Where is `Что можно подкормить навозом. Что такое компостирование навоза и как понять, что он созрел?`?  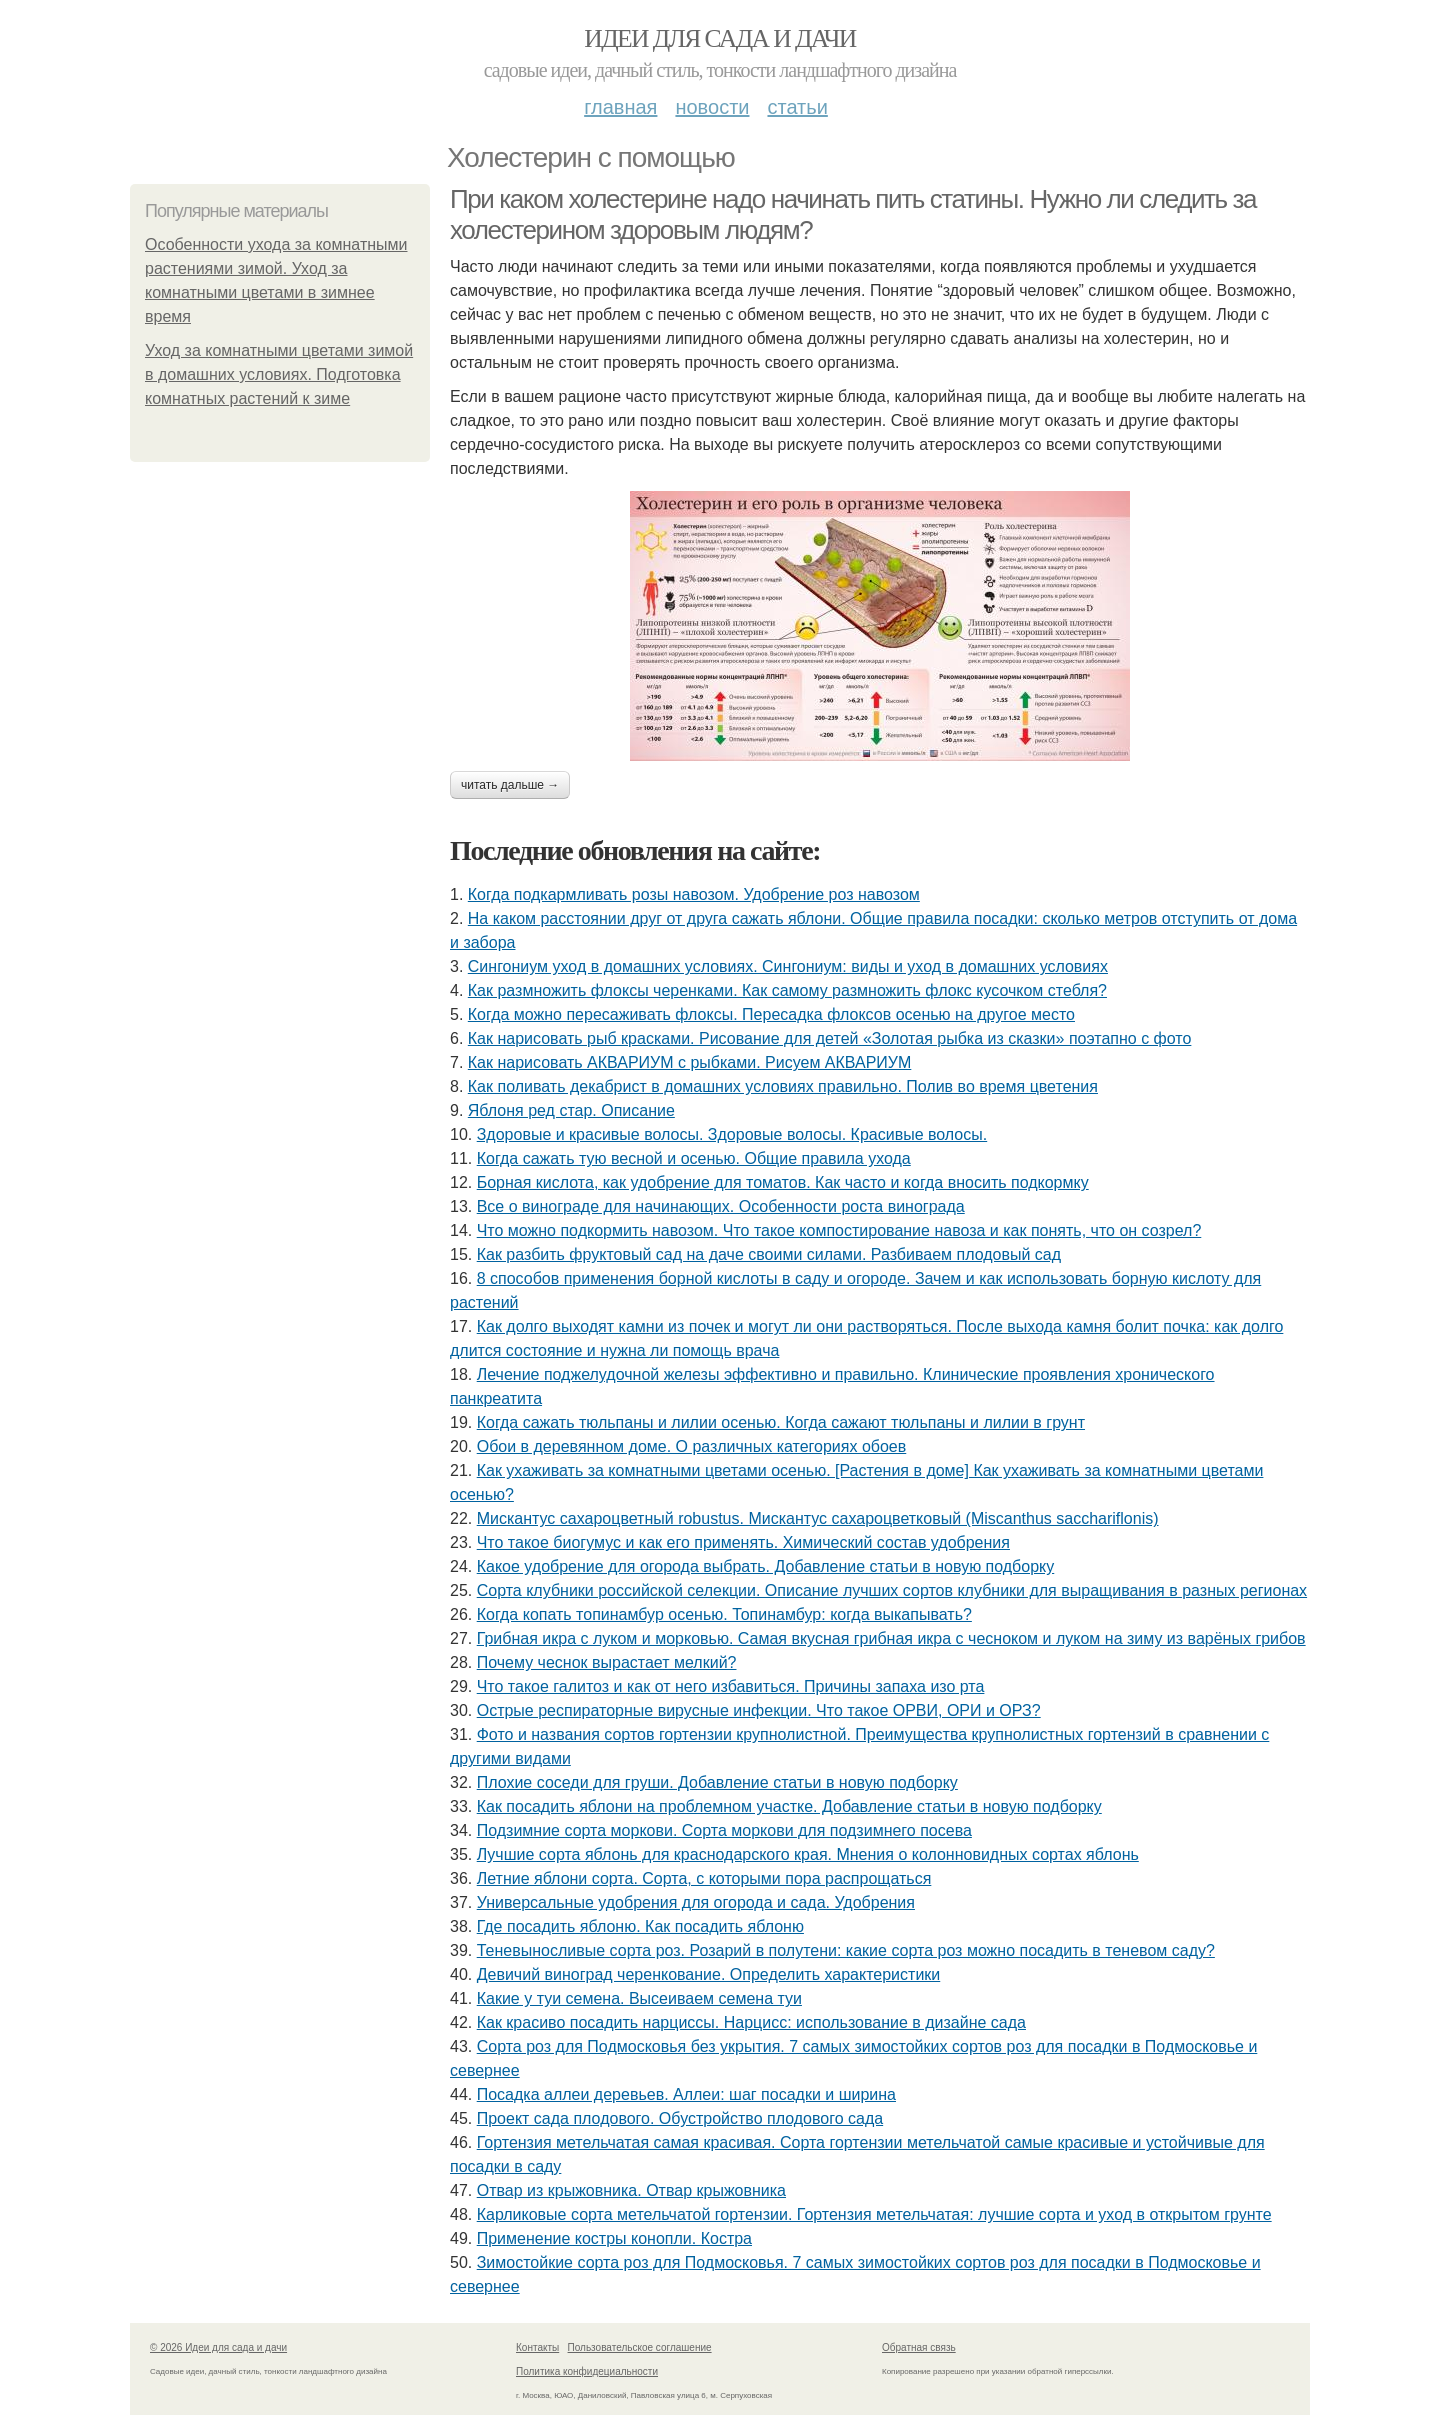 Что можно подкормить навозом. Что такое компостирование навоза и как понять, что он созрел? is located at coordinates (839, 1230).